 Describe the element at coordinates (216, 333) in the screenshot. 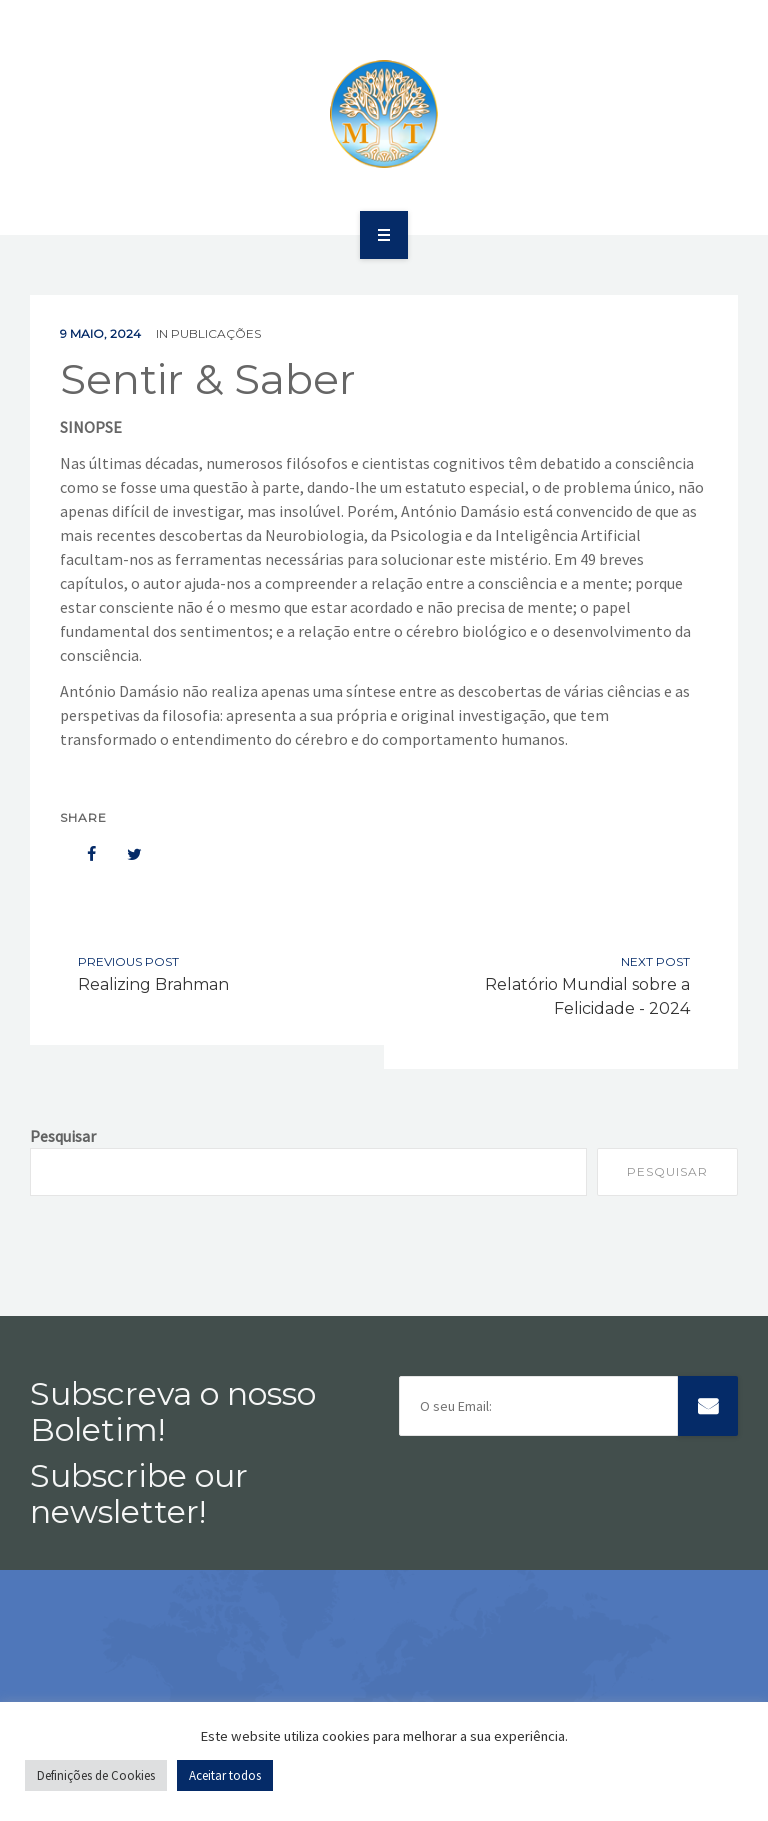

I see `Publicações` at that location.